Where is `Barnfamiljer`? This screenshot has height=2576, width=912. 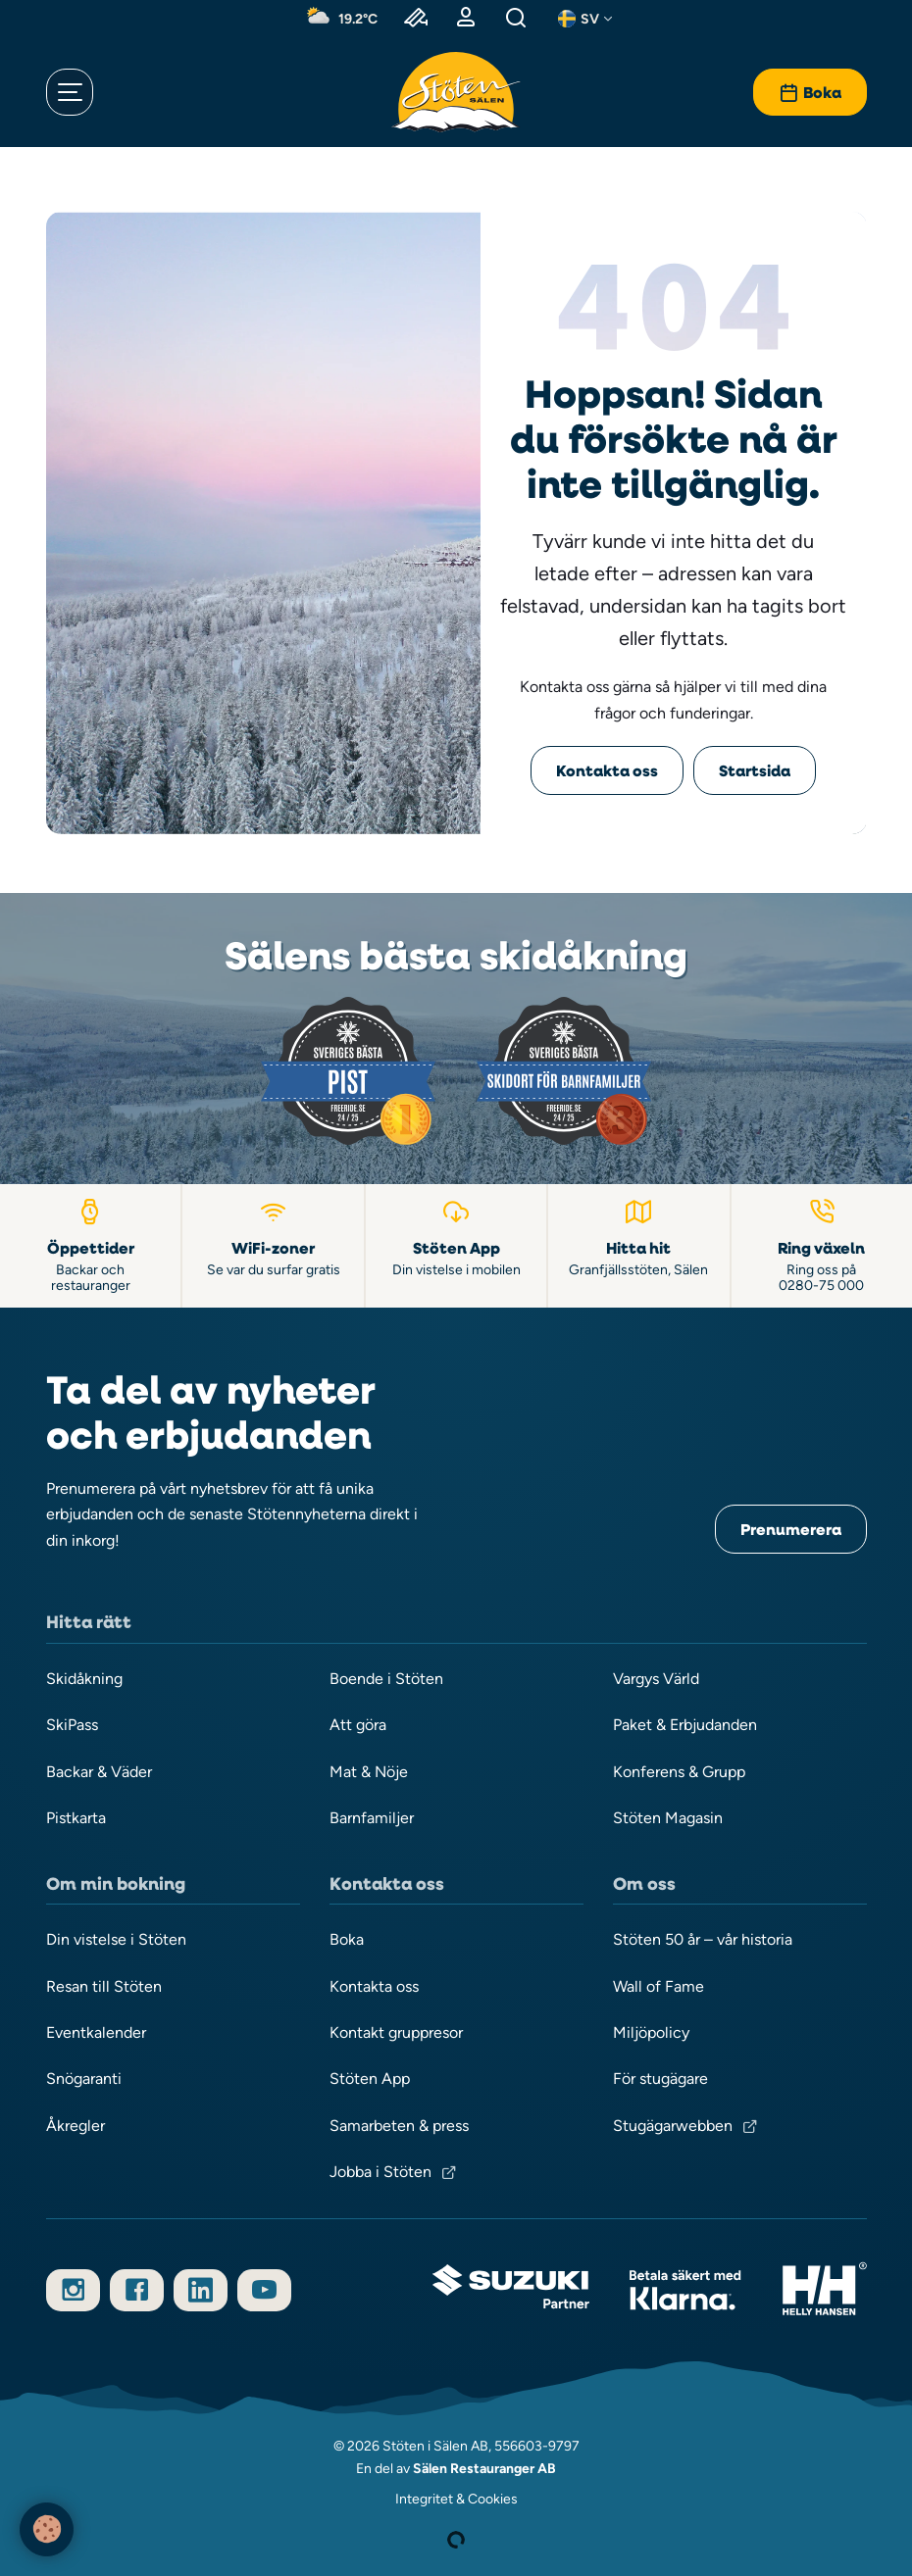
Barnfamiljer is located at coordinates (371, 1817).